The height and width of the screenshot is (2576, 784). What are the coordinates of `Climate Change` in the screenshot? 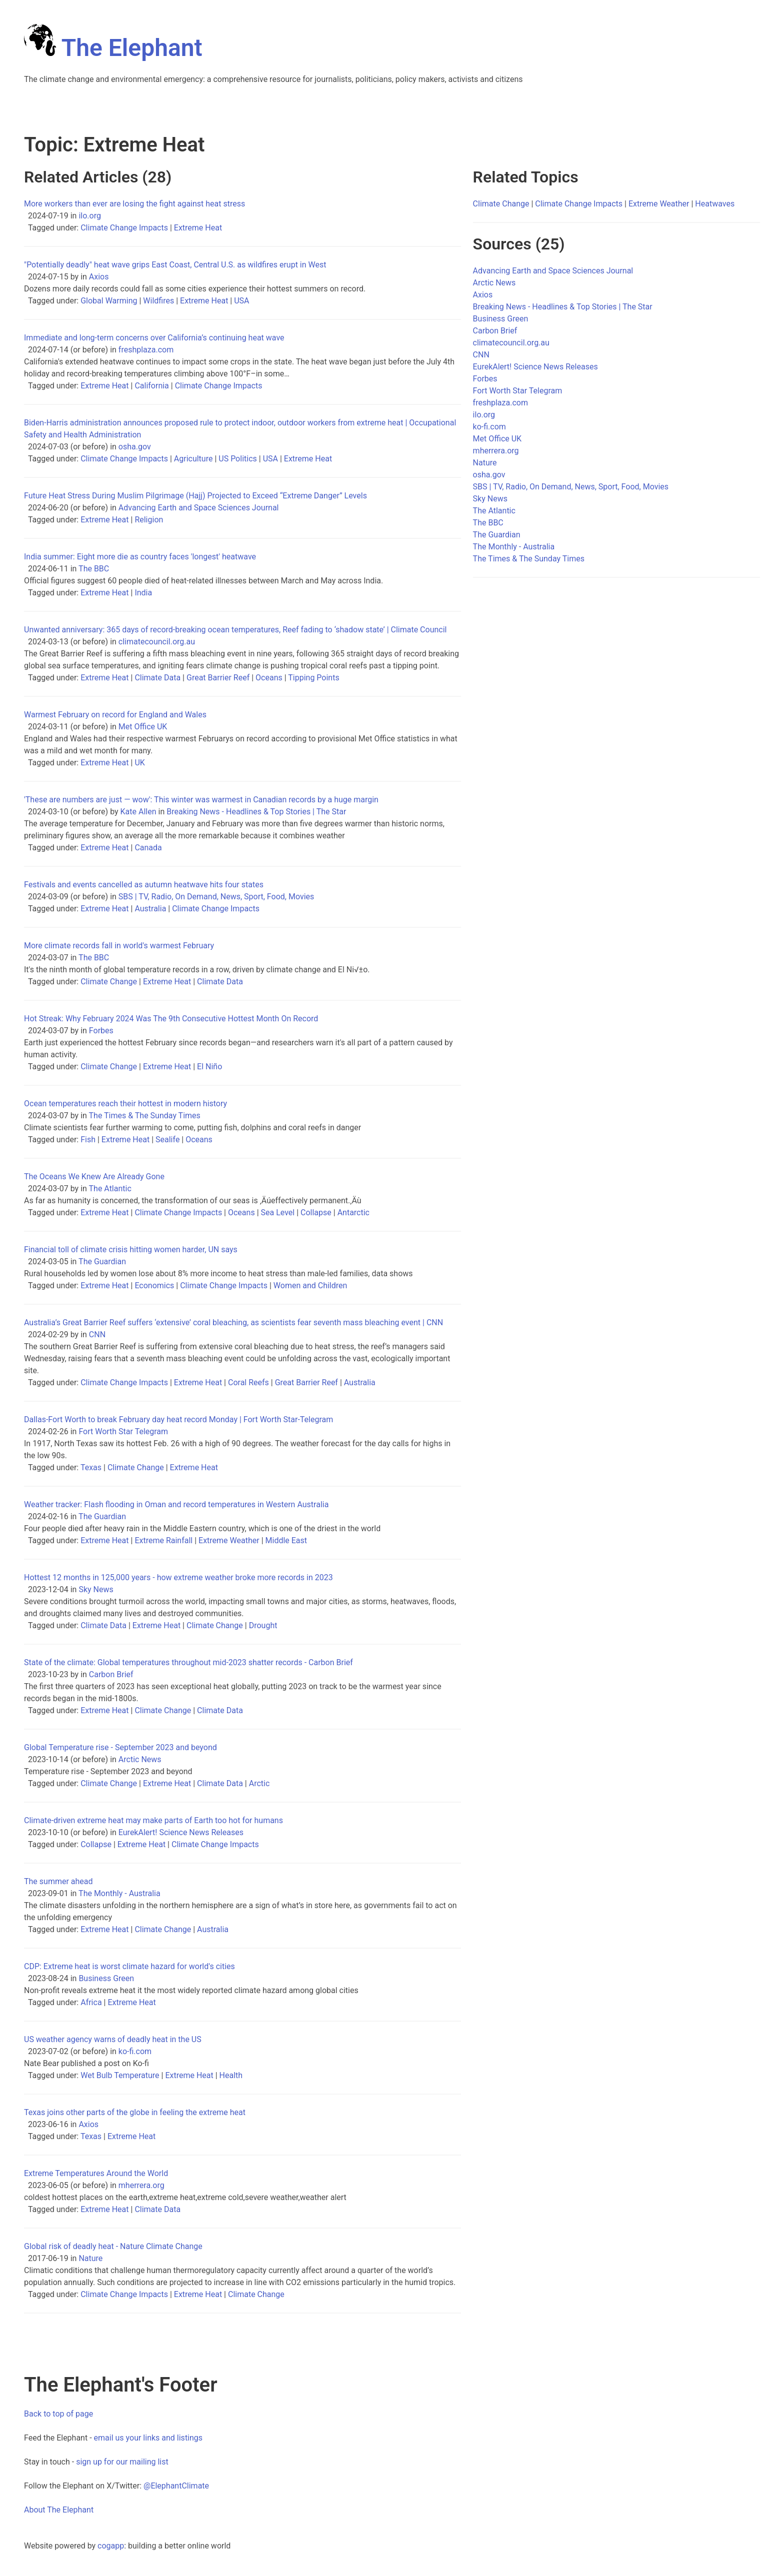 It's located at (108, 981).